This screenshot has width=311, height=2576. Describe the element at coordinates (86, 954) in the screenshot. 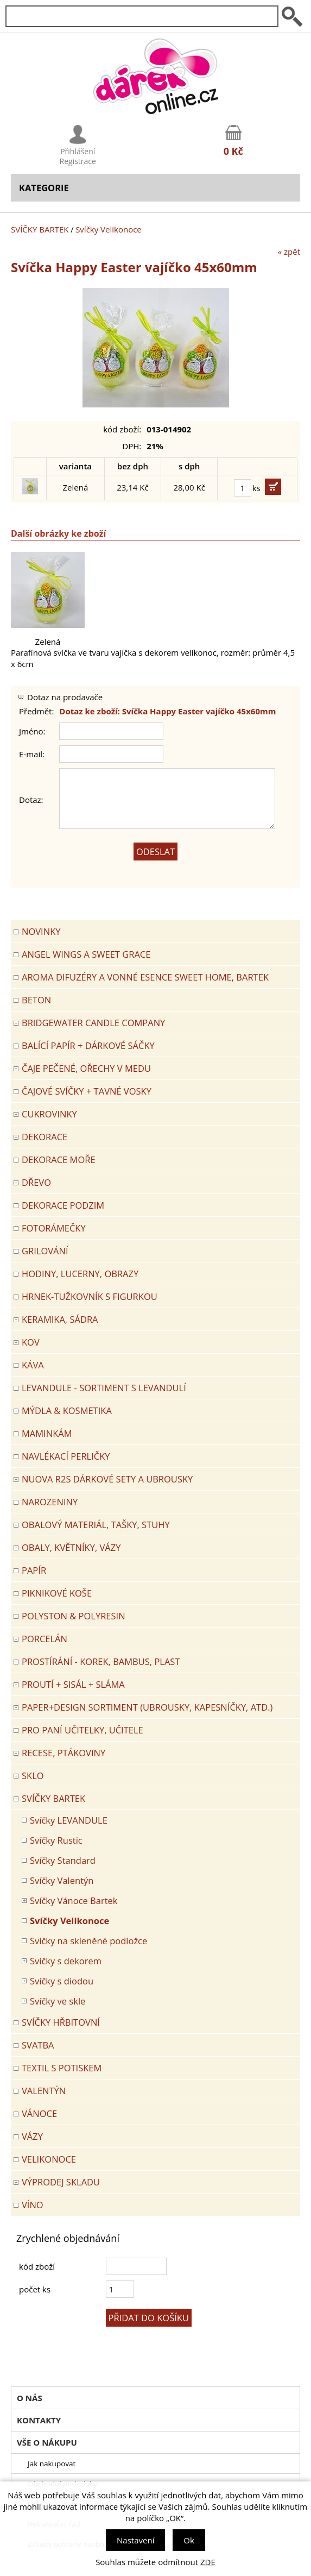

I see `Angel Wings a Sweet Grace` at that location.